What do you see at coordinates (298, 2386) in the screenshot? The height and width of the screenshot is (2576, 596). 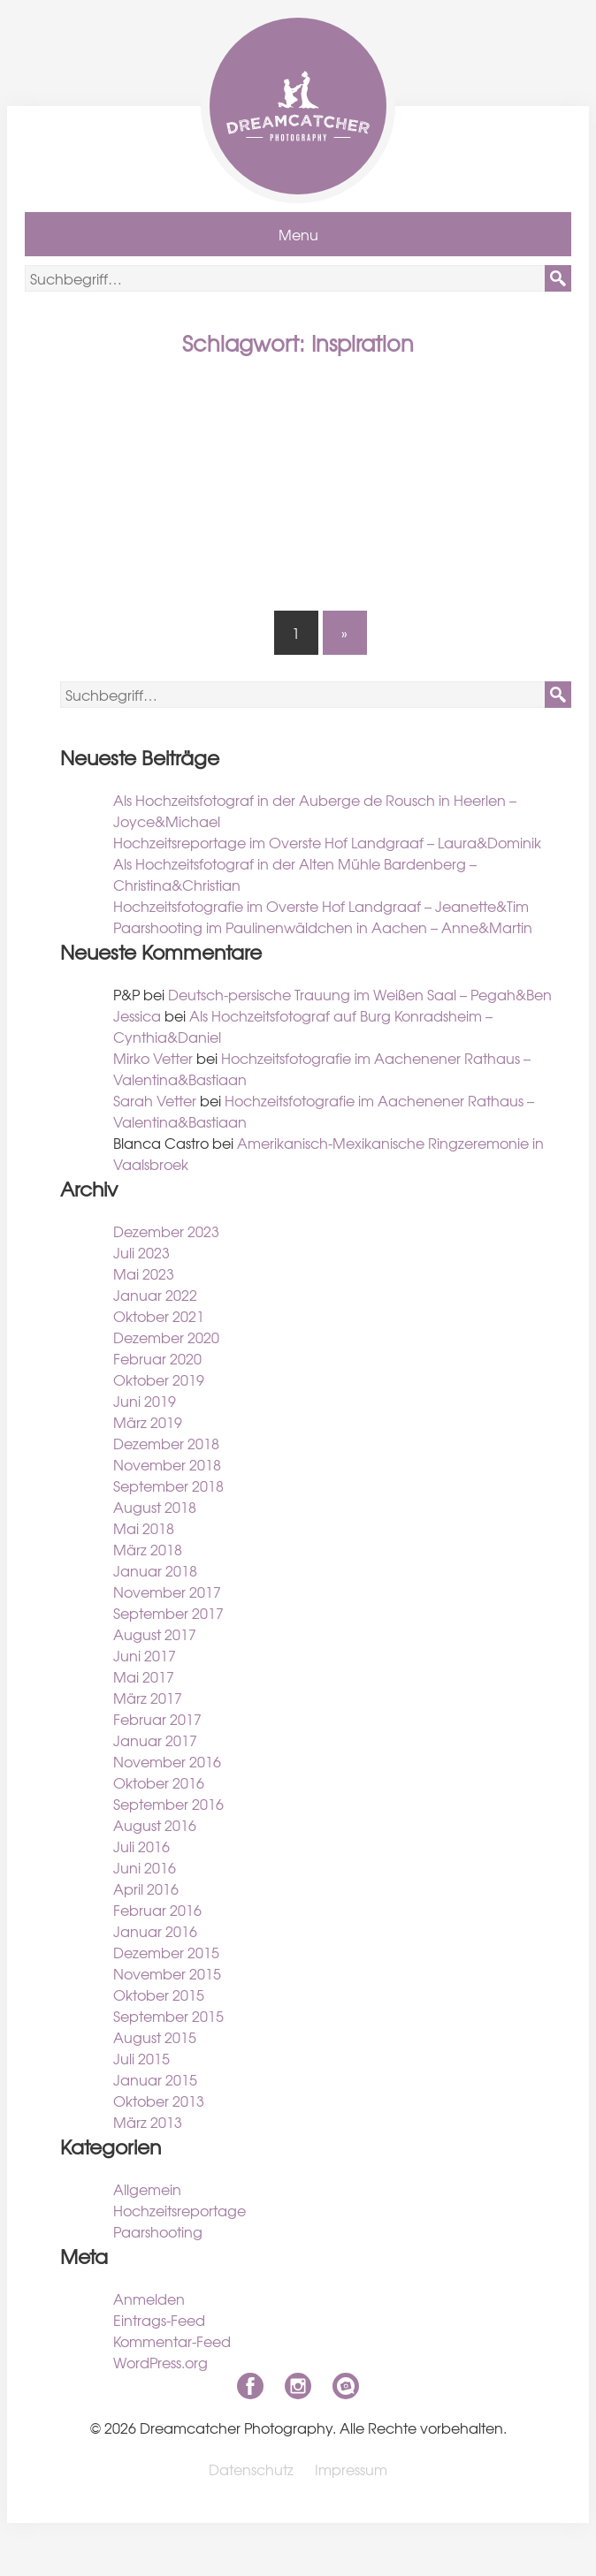 I see `Instagram` at bounding box center [298, 2386].